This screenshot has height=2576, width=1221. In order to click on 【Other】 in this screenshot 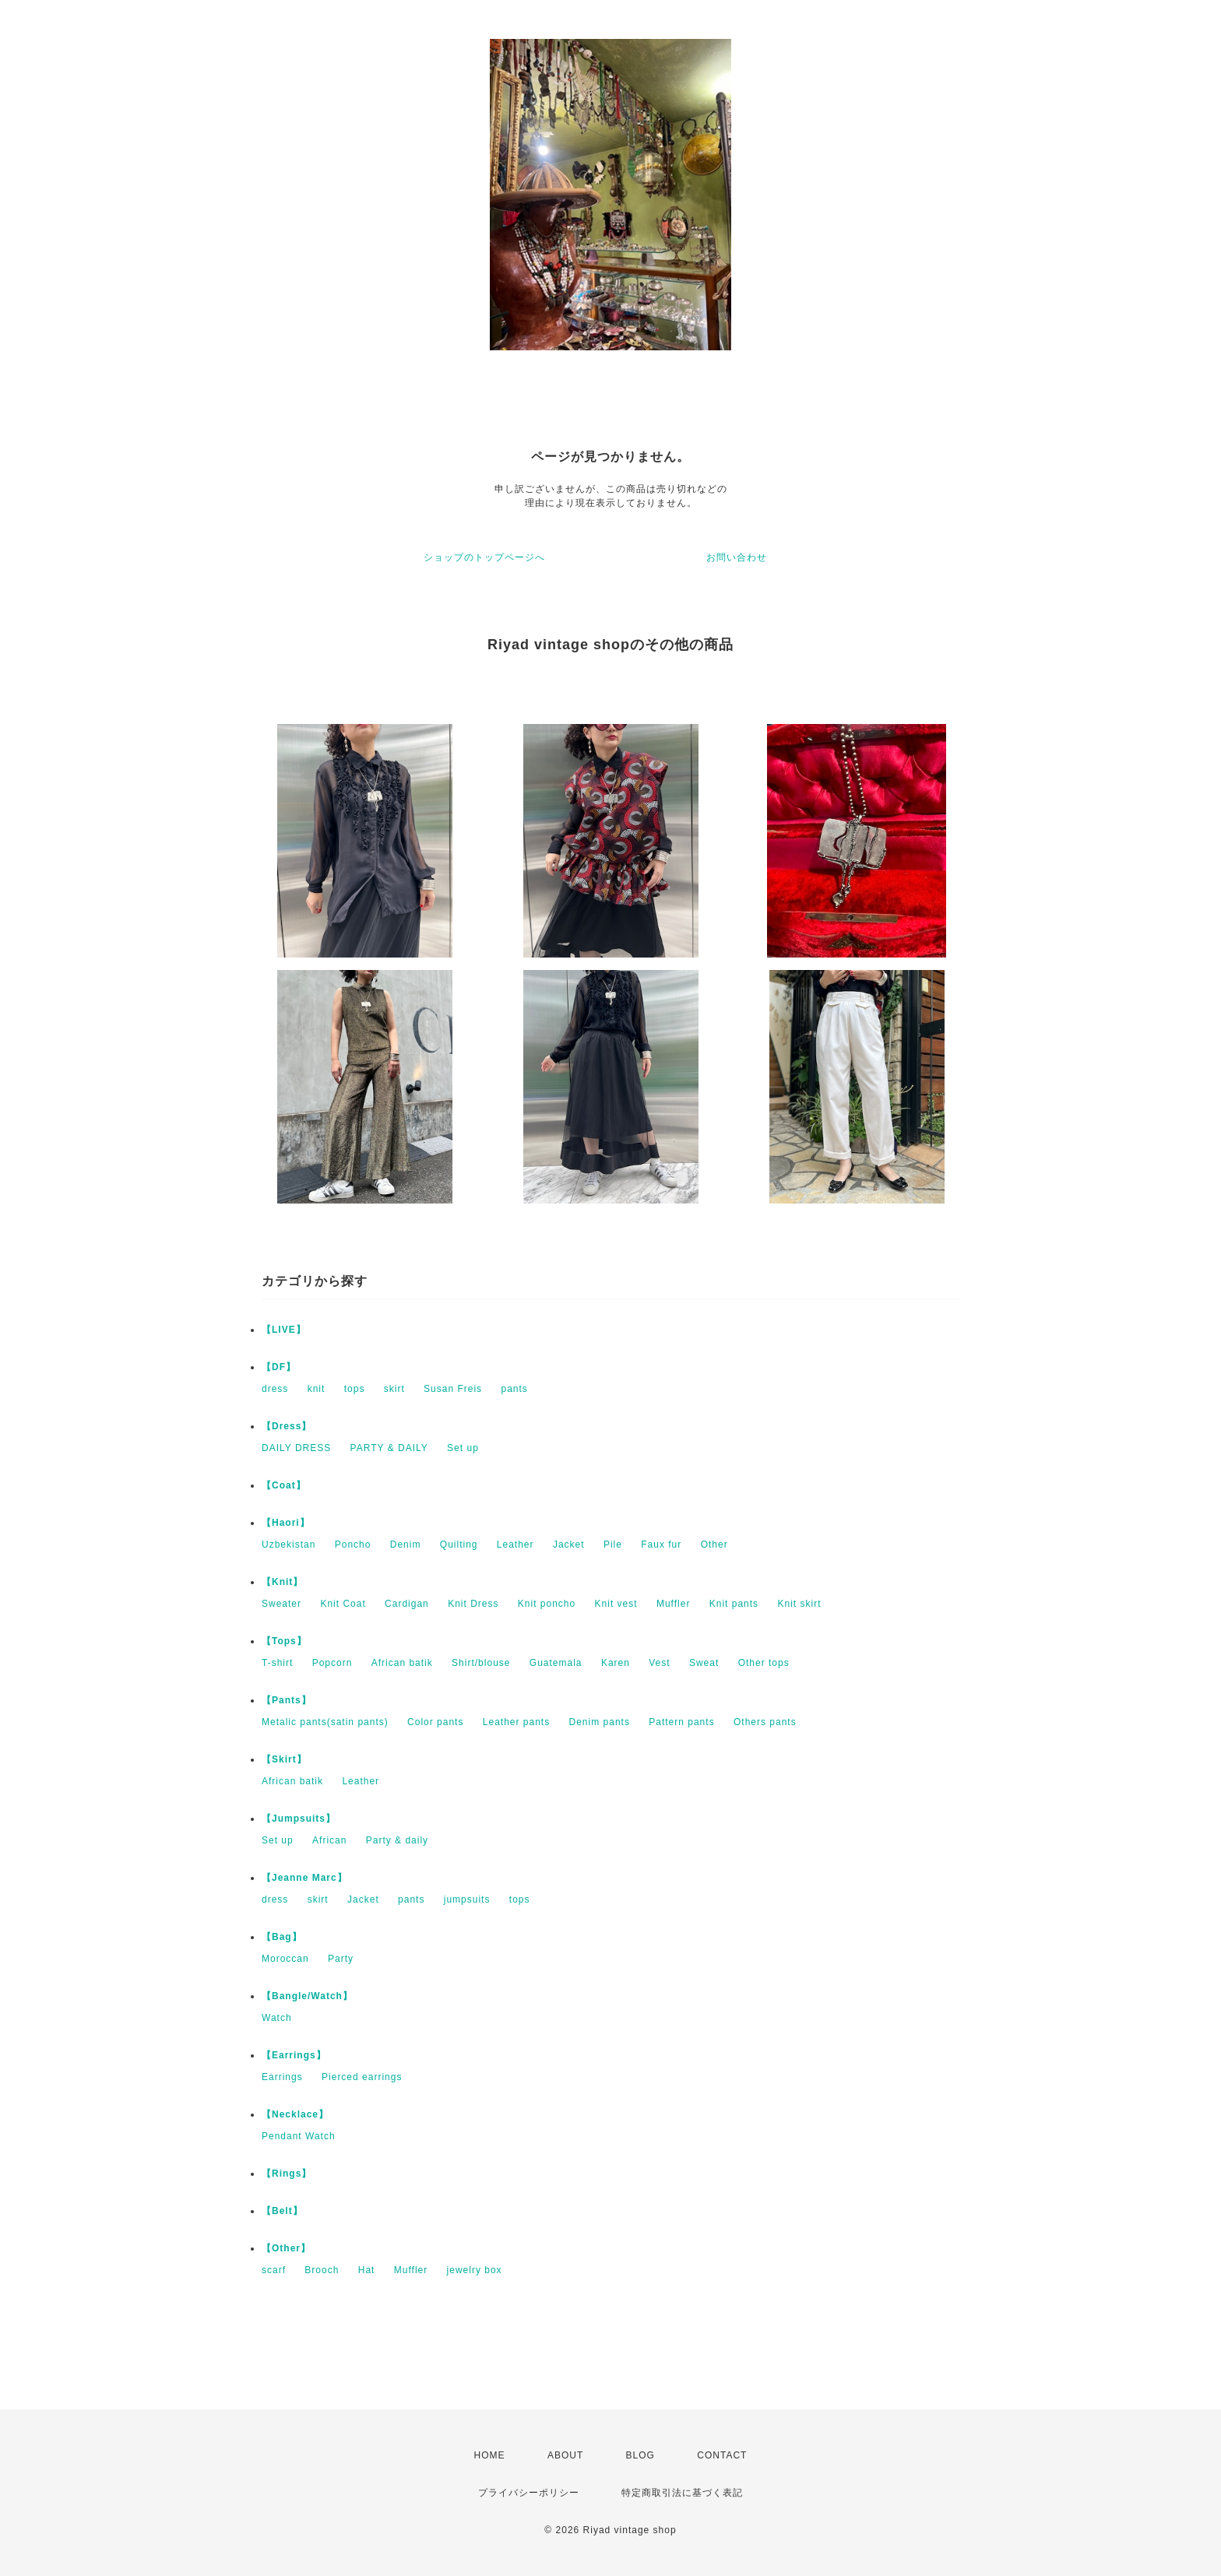, I will do `click(286, 2248)`.